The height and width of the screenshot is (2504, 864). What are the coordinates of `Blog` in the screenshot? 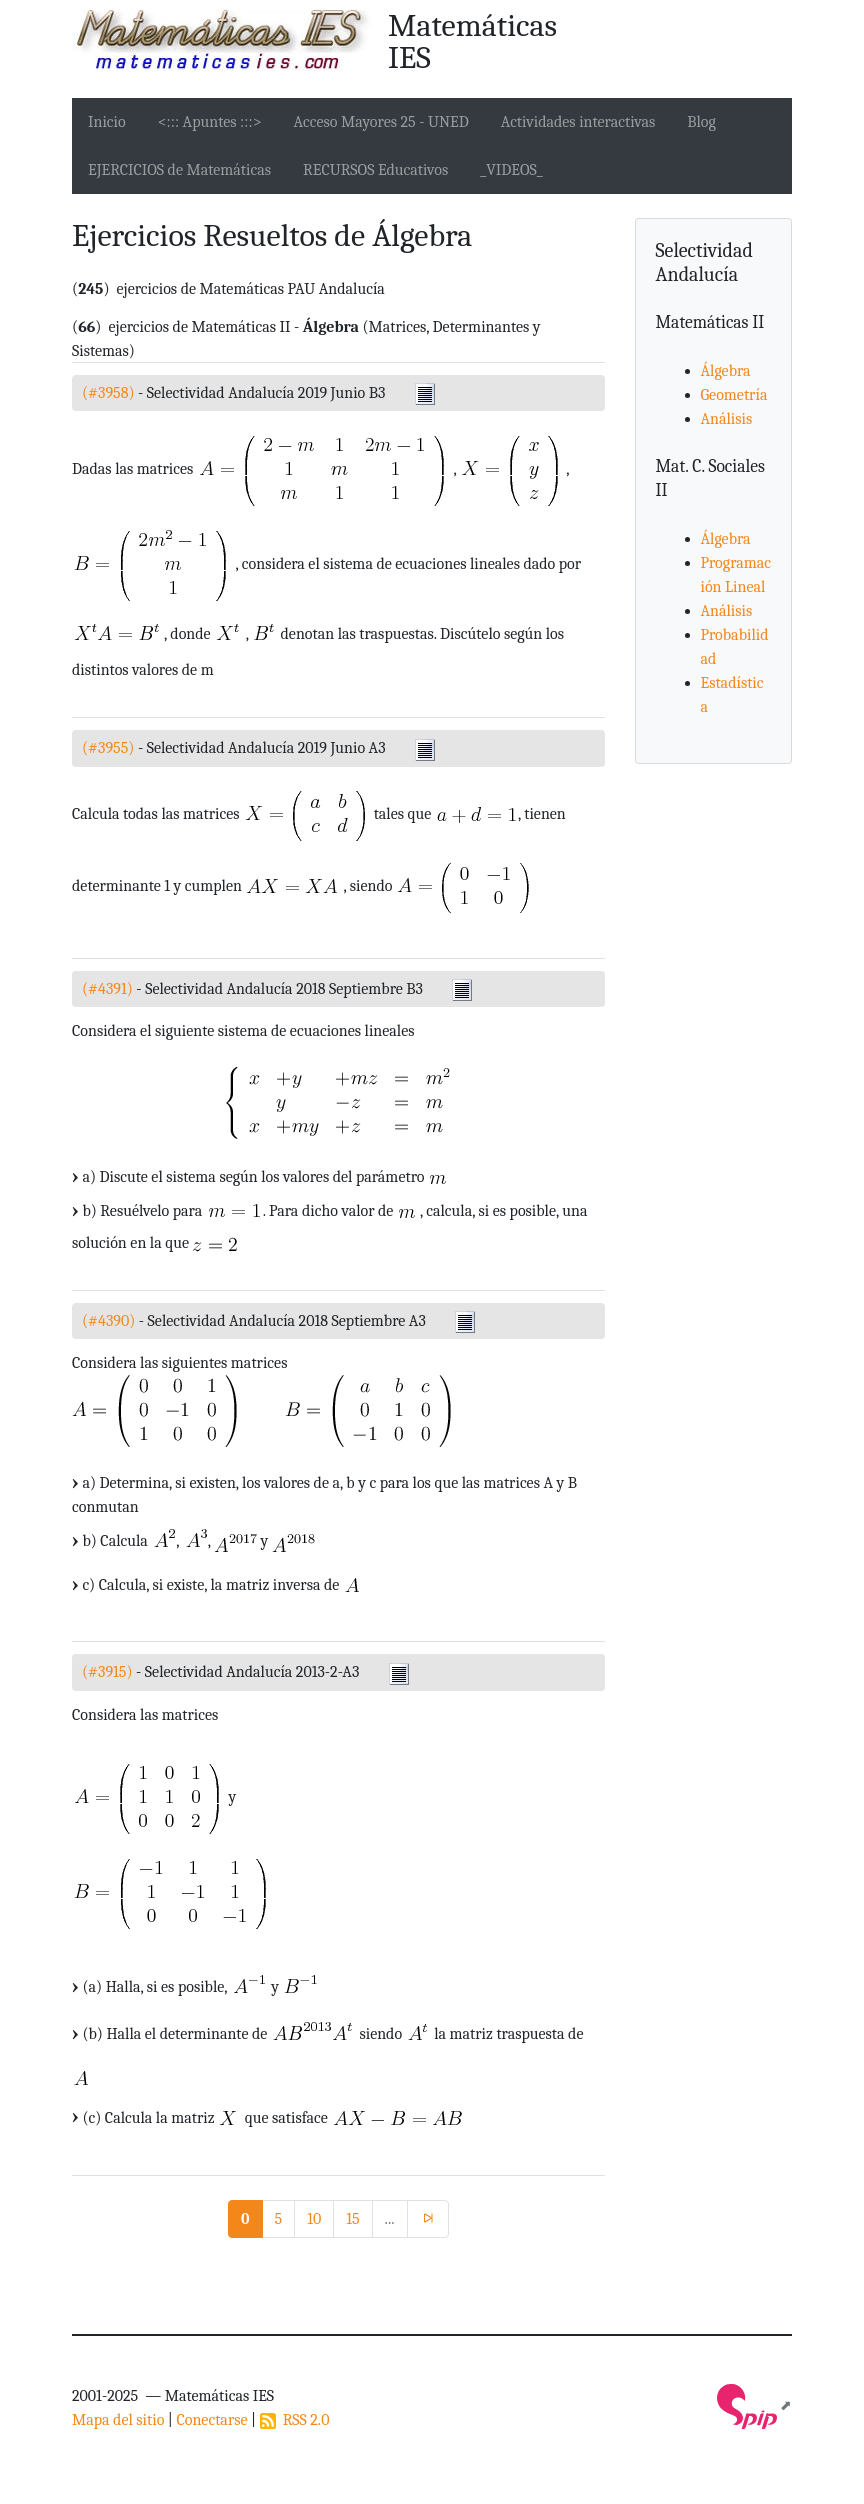 It's located at (701, 122).